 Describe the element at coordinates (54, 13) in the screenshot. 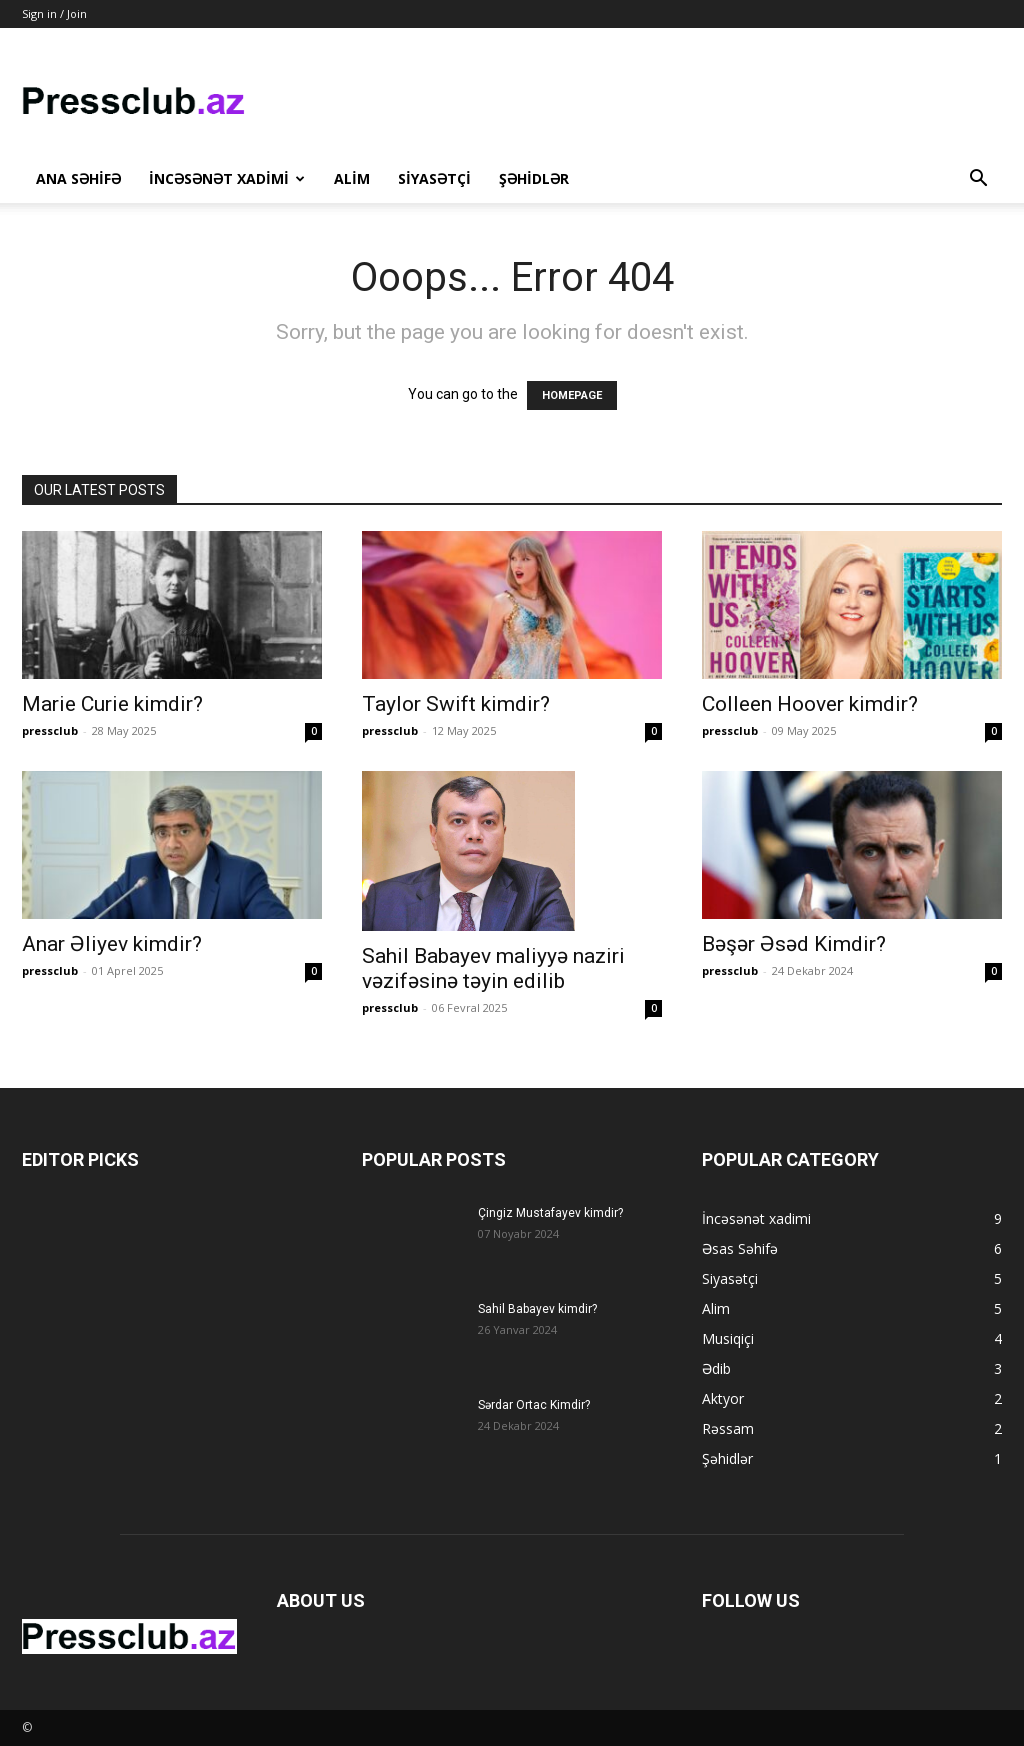

I see `Sign in / Join` at that location.